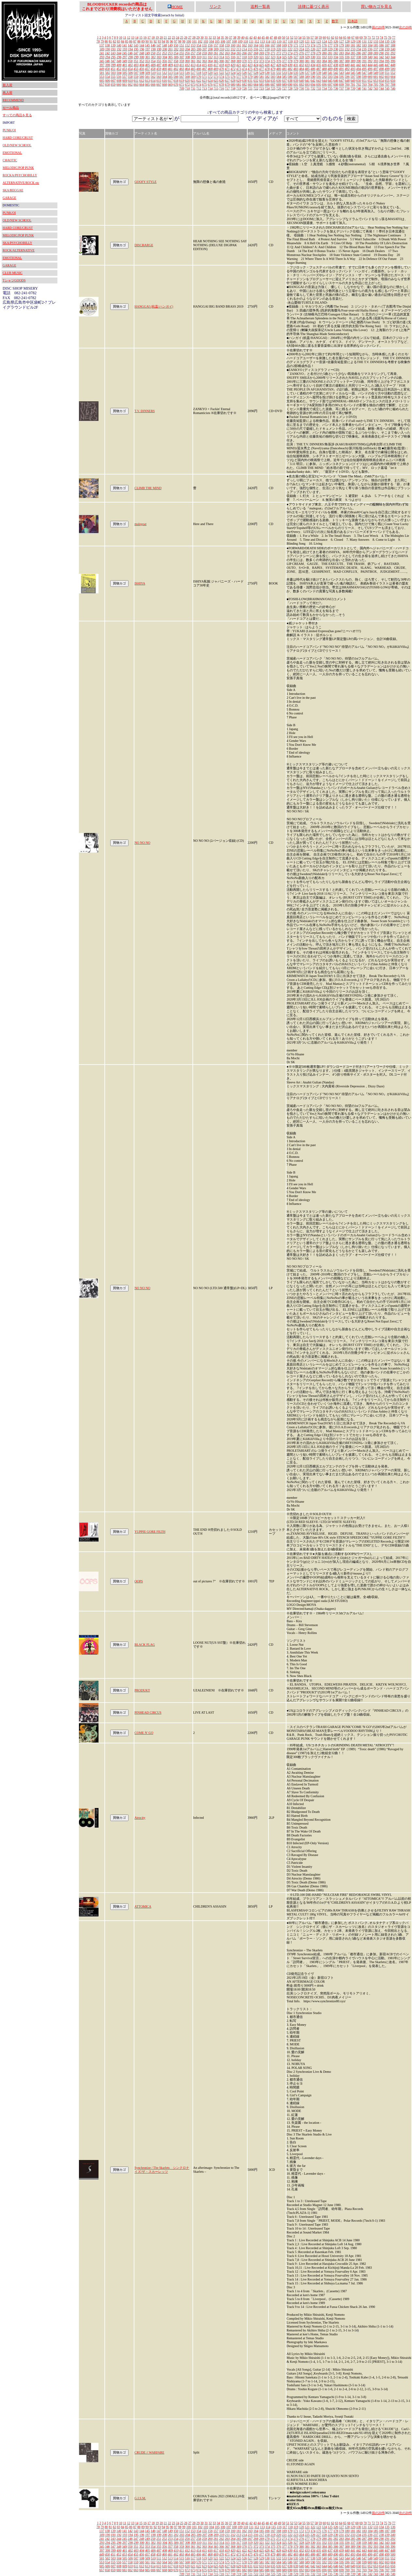 The height and width of the screenshot is (2576, 412). What do you see at coordinates (107, 76) in the screenshot?
I see `554` at bounding box center [107, 76].